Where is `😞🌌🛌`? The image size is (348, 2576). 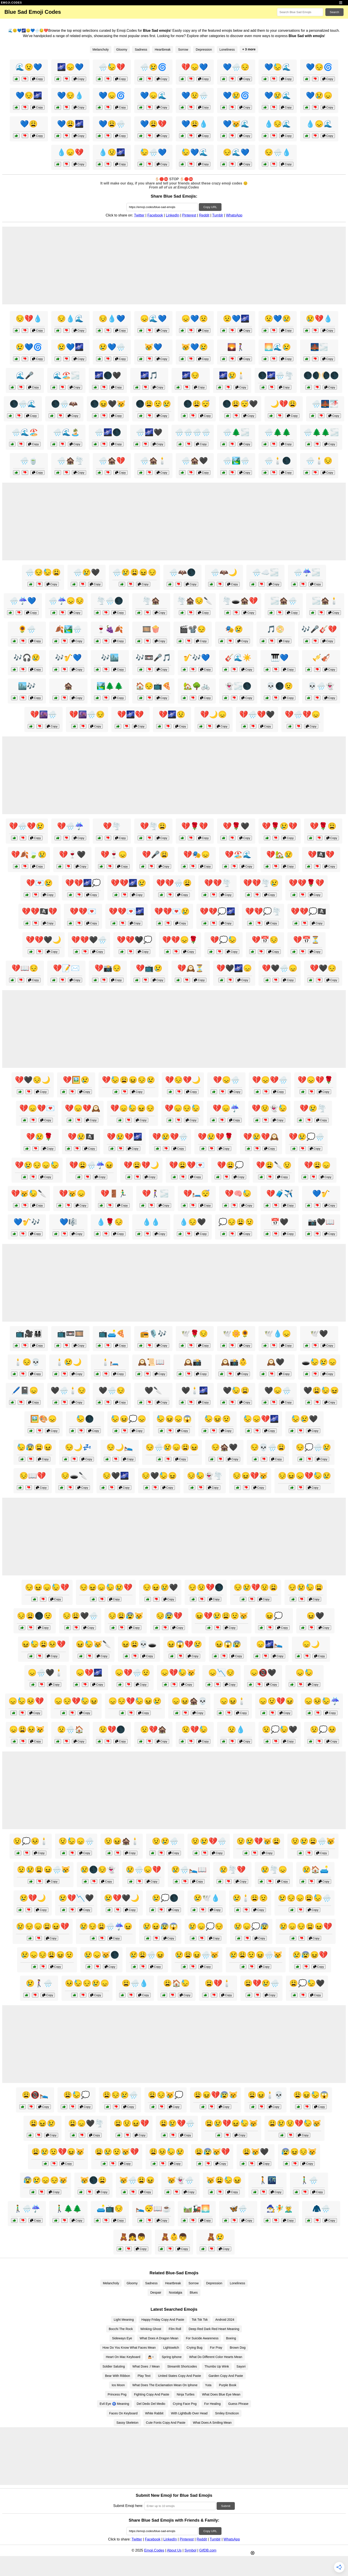
😞🌌🛌 is located at coordinates (269, 1644).